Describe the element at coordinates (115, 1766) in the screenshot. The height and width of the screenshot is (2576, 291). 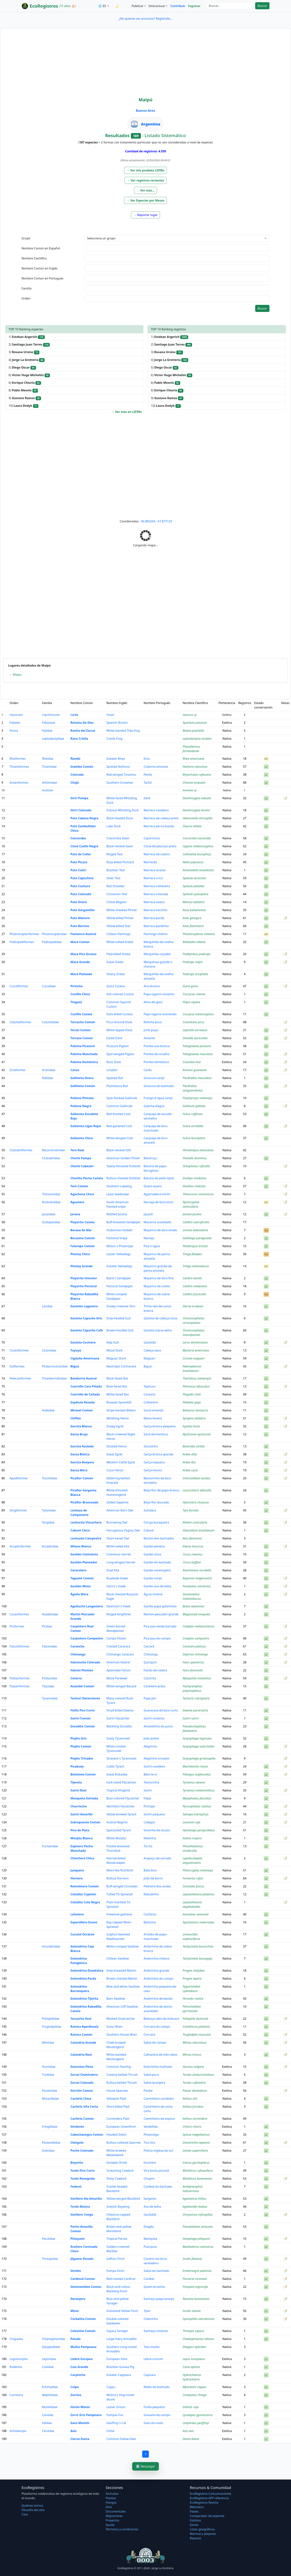
I see `Cattle Tyrant` at that location.